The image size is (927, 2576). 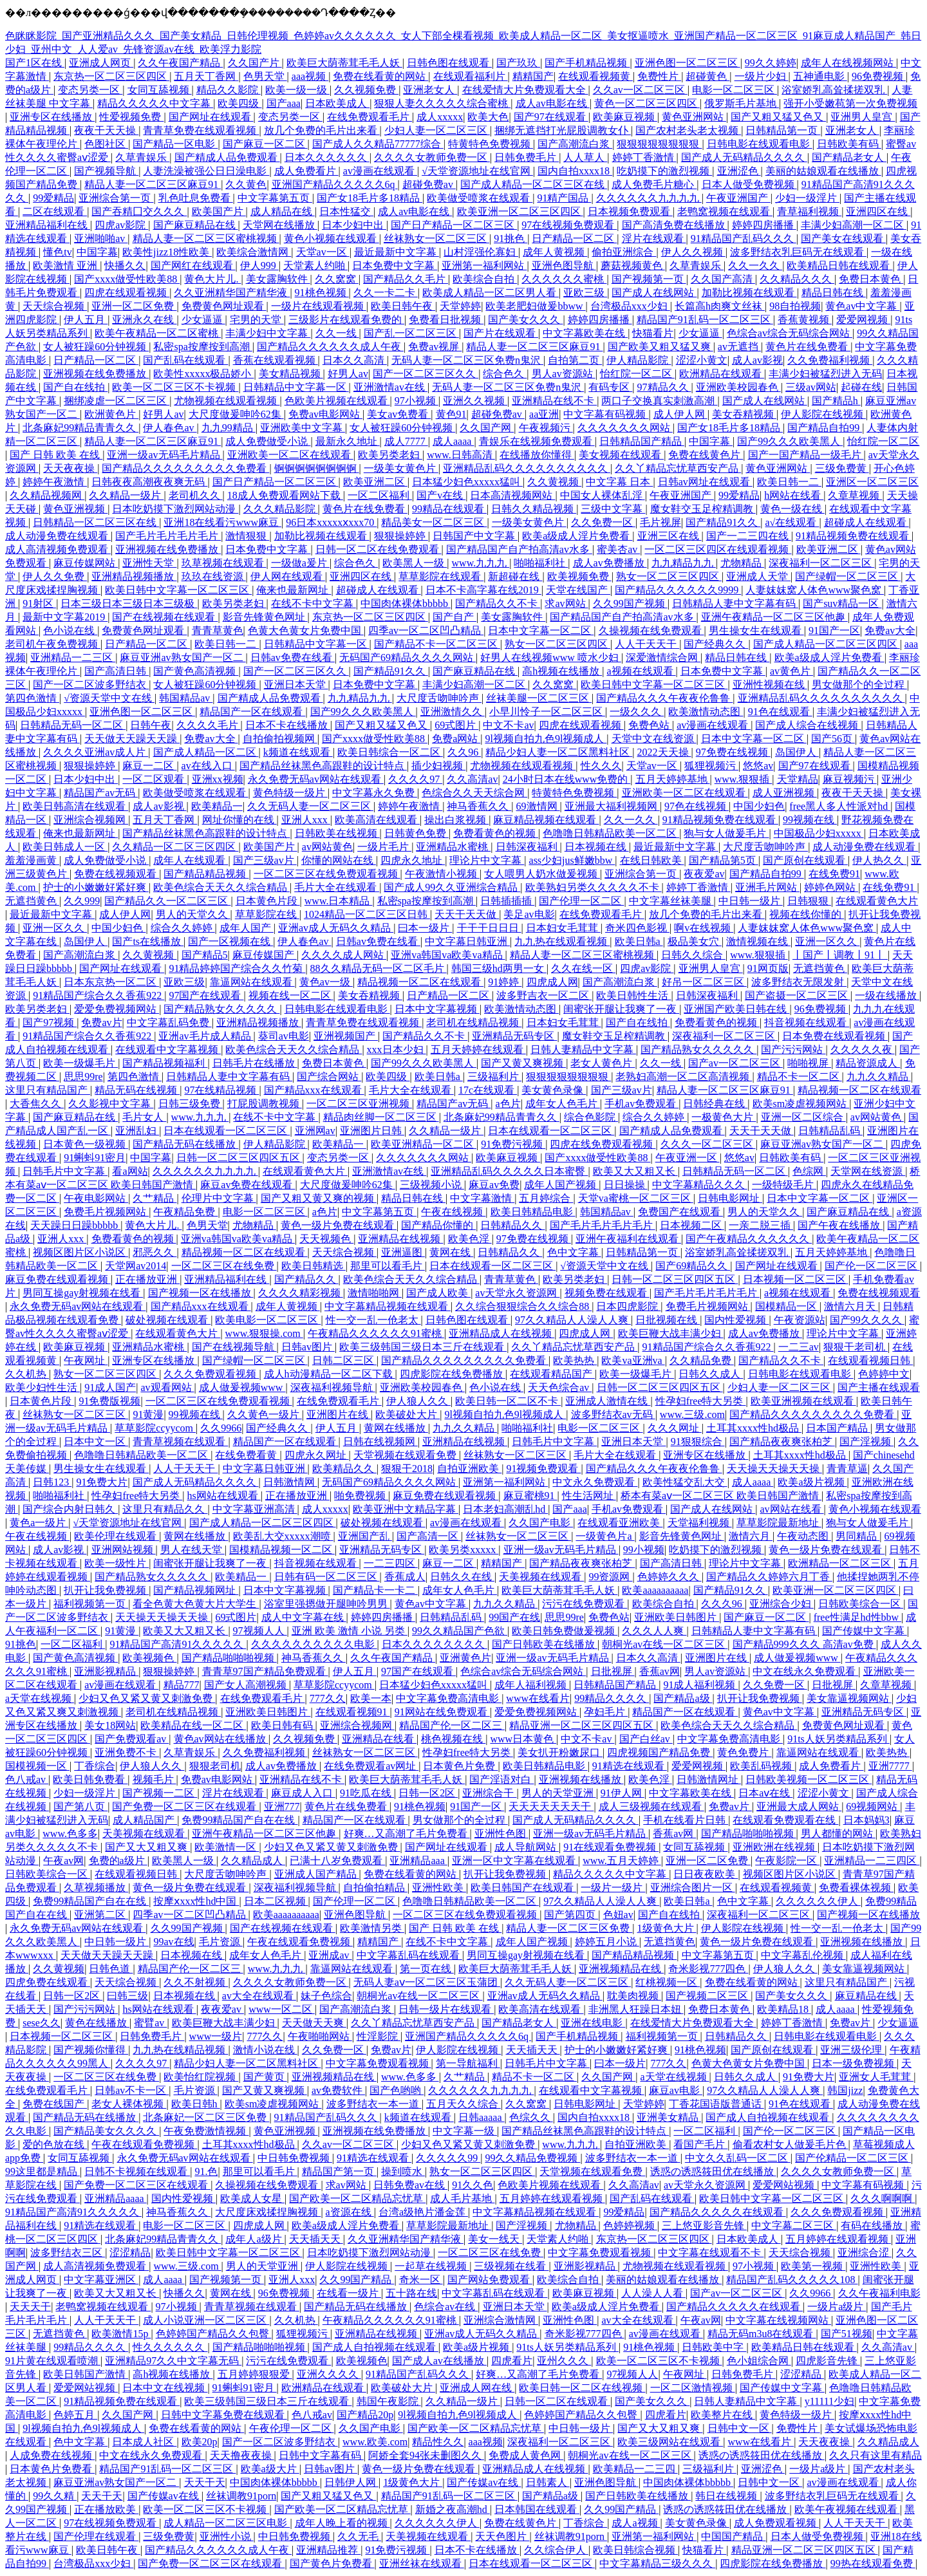 I want to click on 亚洲精品一二三区, so click(x=72, y=657).